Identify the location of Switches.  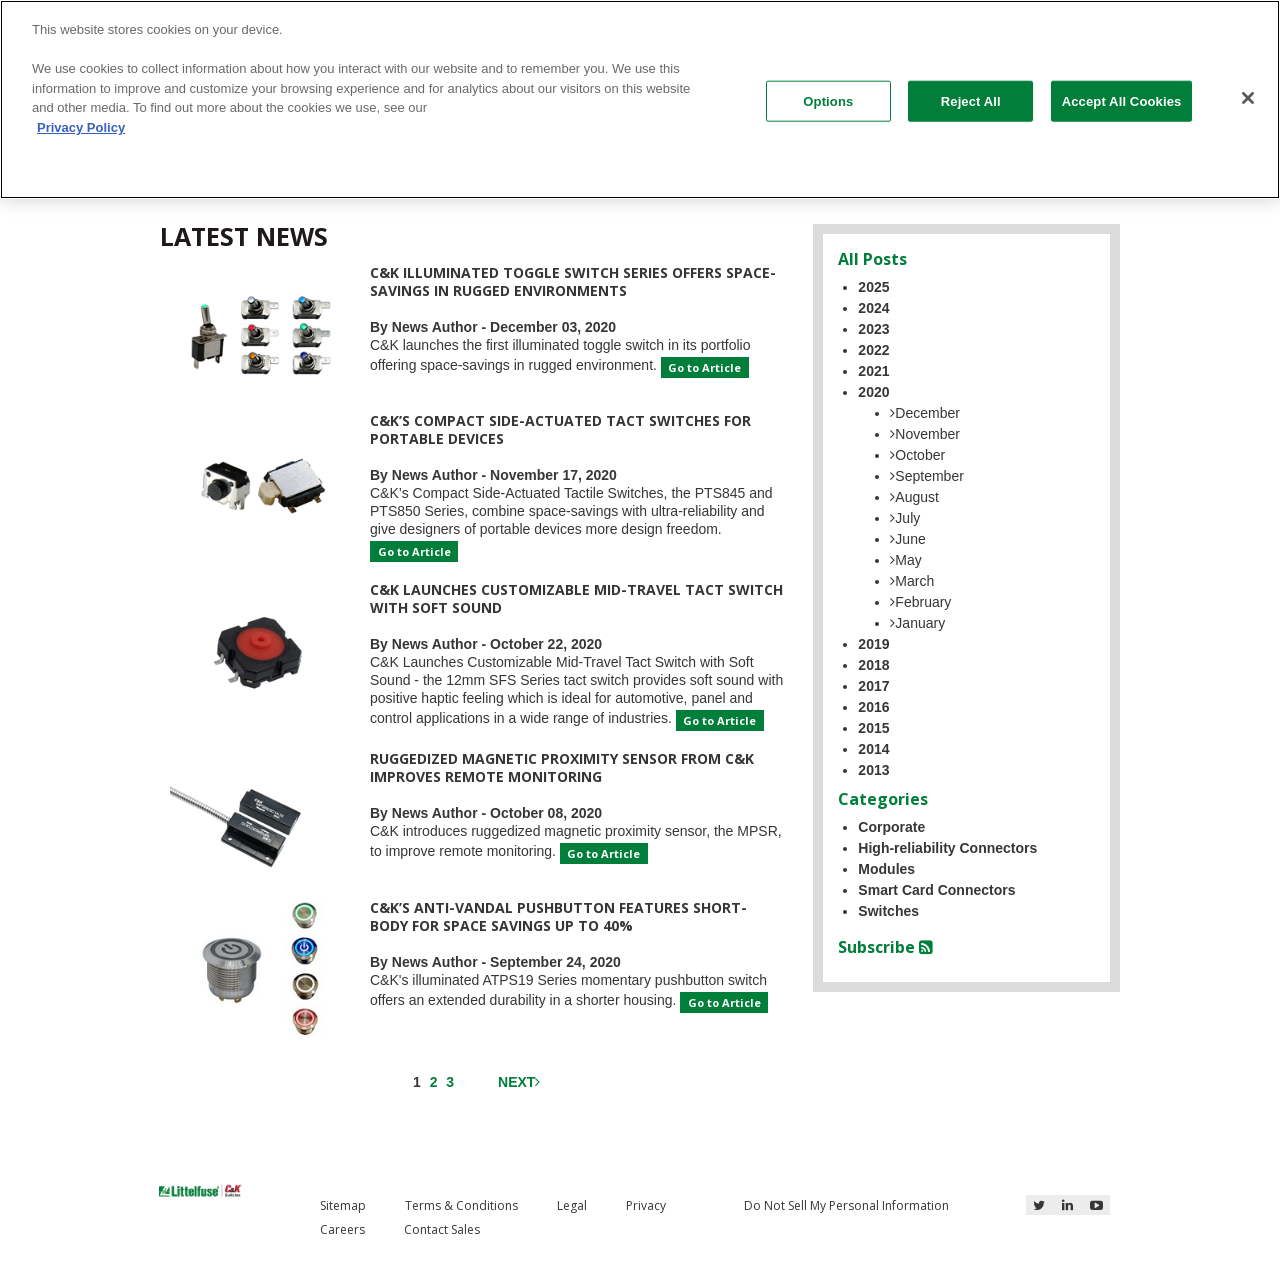
(888, 911).